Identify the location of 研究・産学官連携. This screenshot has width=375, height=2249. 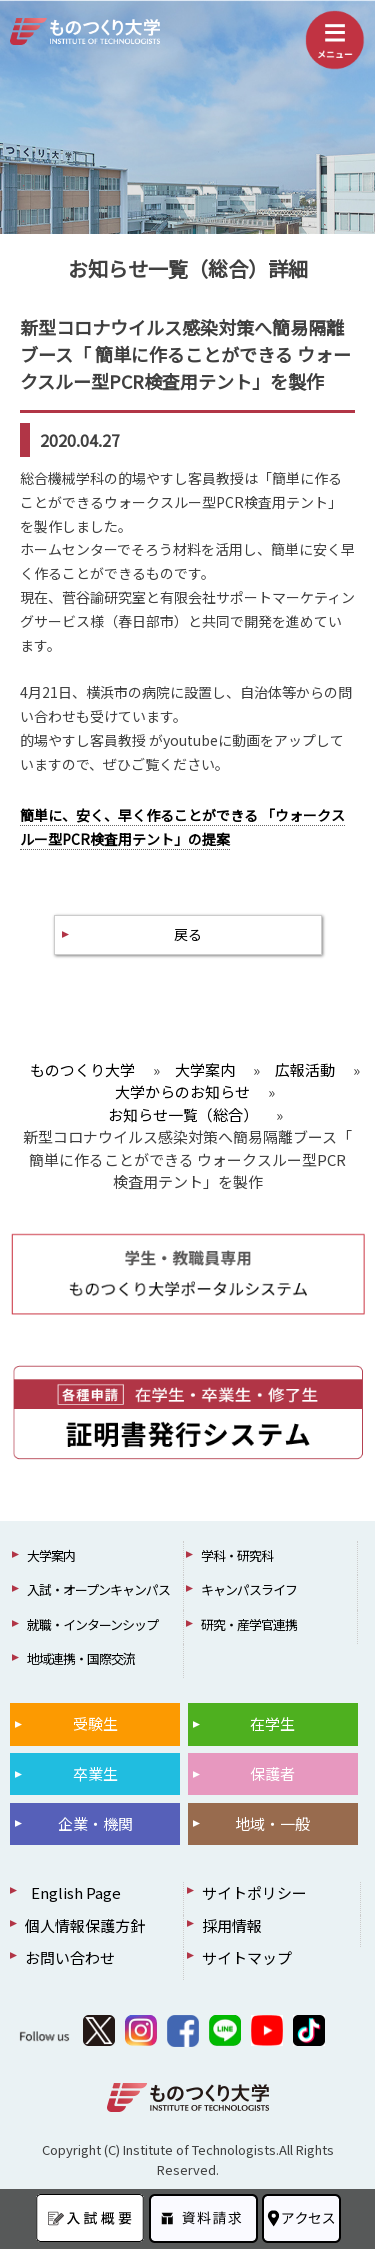
(249, 1624).